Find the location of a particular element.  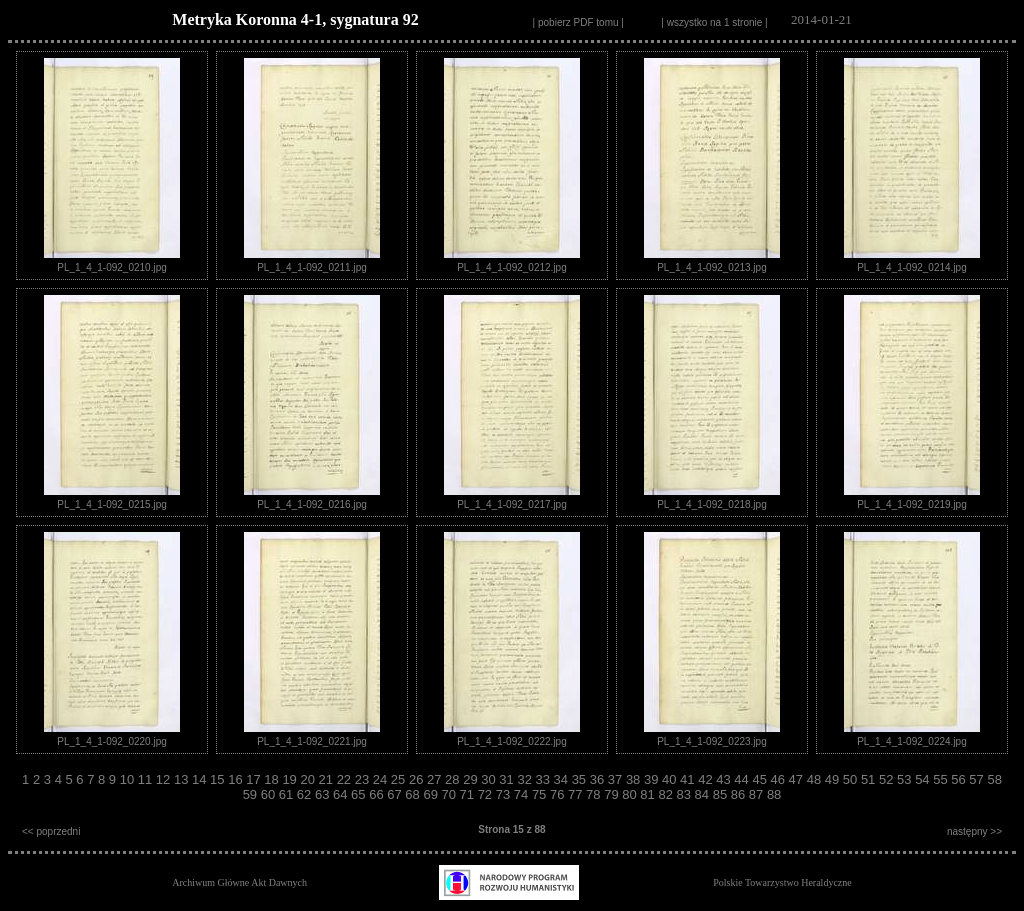

70 is located at coordinates (450, 794).